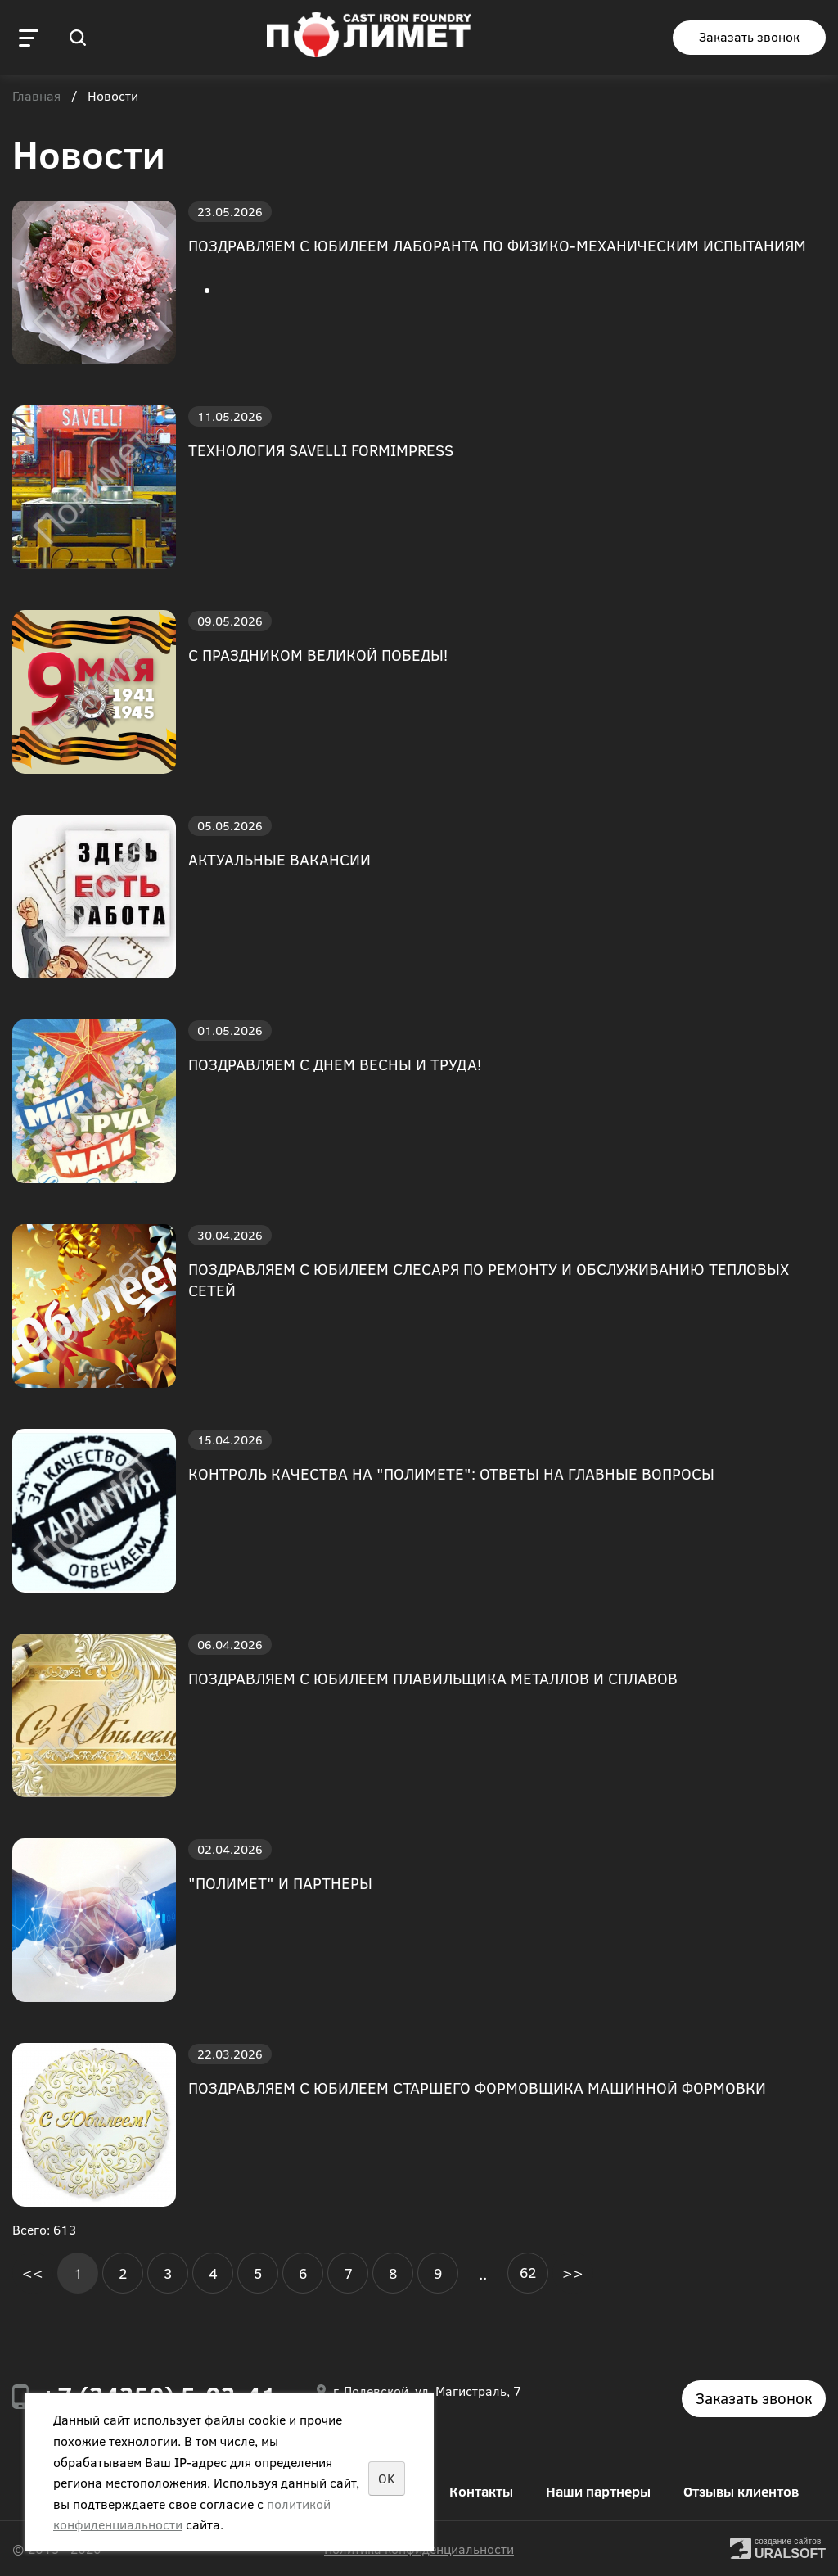 This screenshot has height=2576, width=838. What do you see at coordinates (572, 2273) in the screenshot?
I see `>>` at bounding box center [572, 2273].